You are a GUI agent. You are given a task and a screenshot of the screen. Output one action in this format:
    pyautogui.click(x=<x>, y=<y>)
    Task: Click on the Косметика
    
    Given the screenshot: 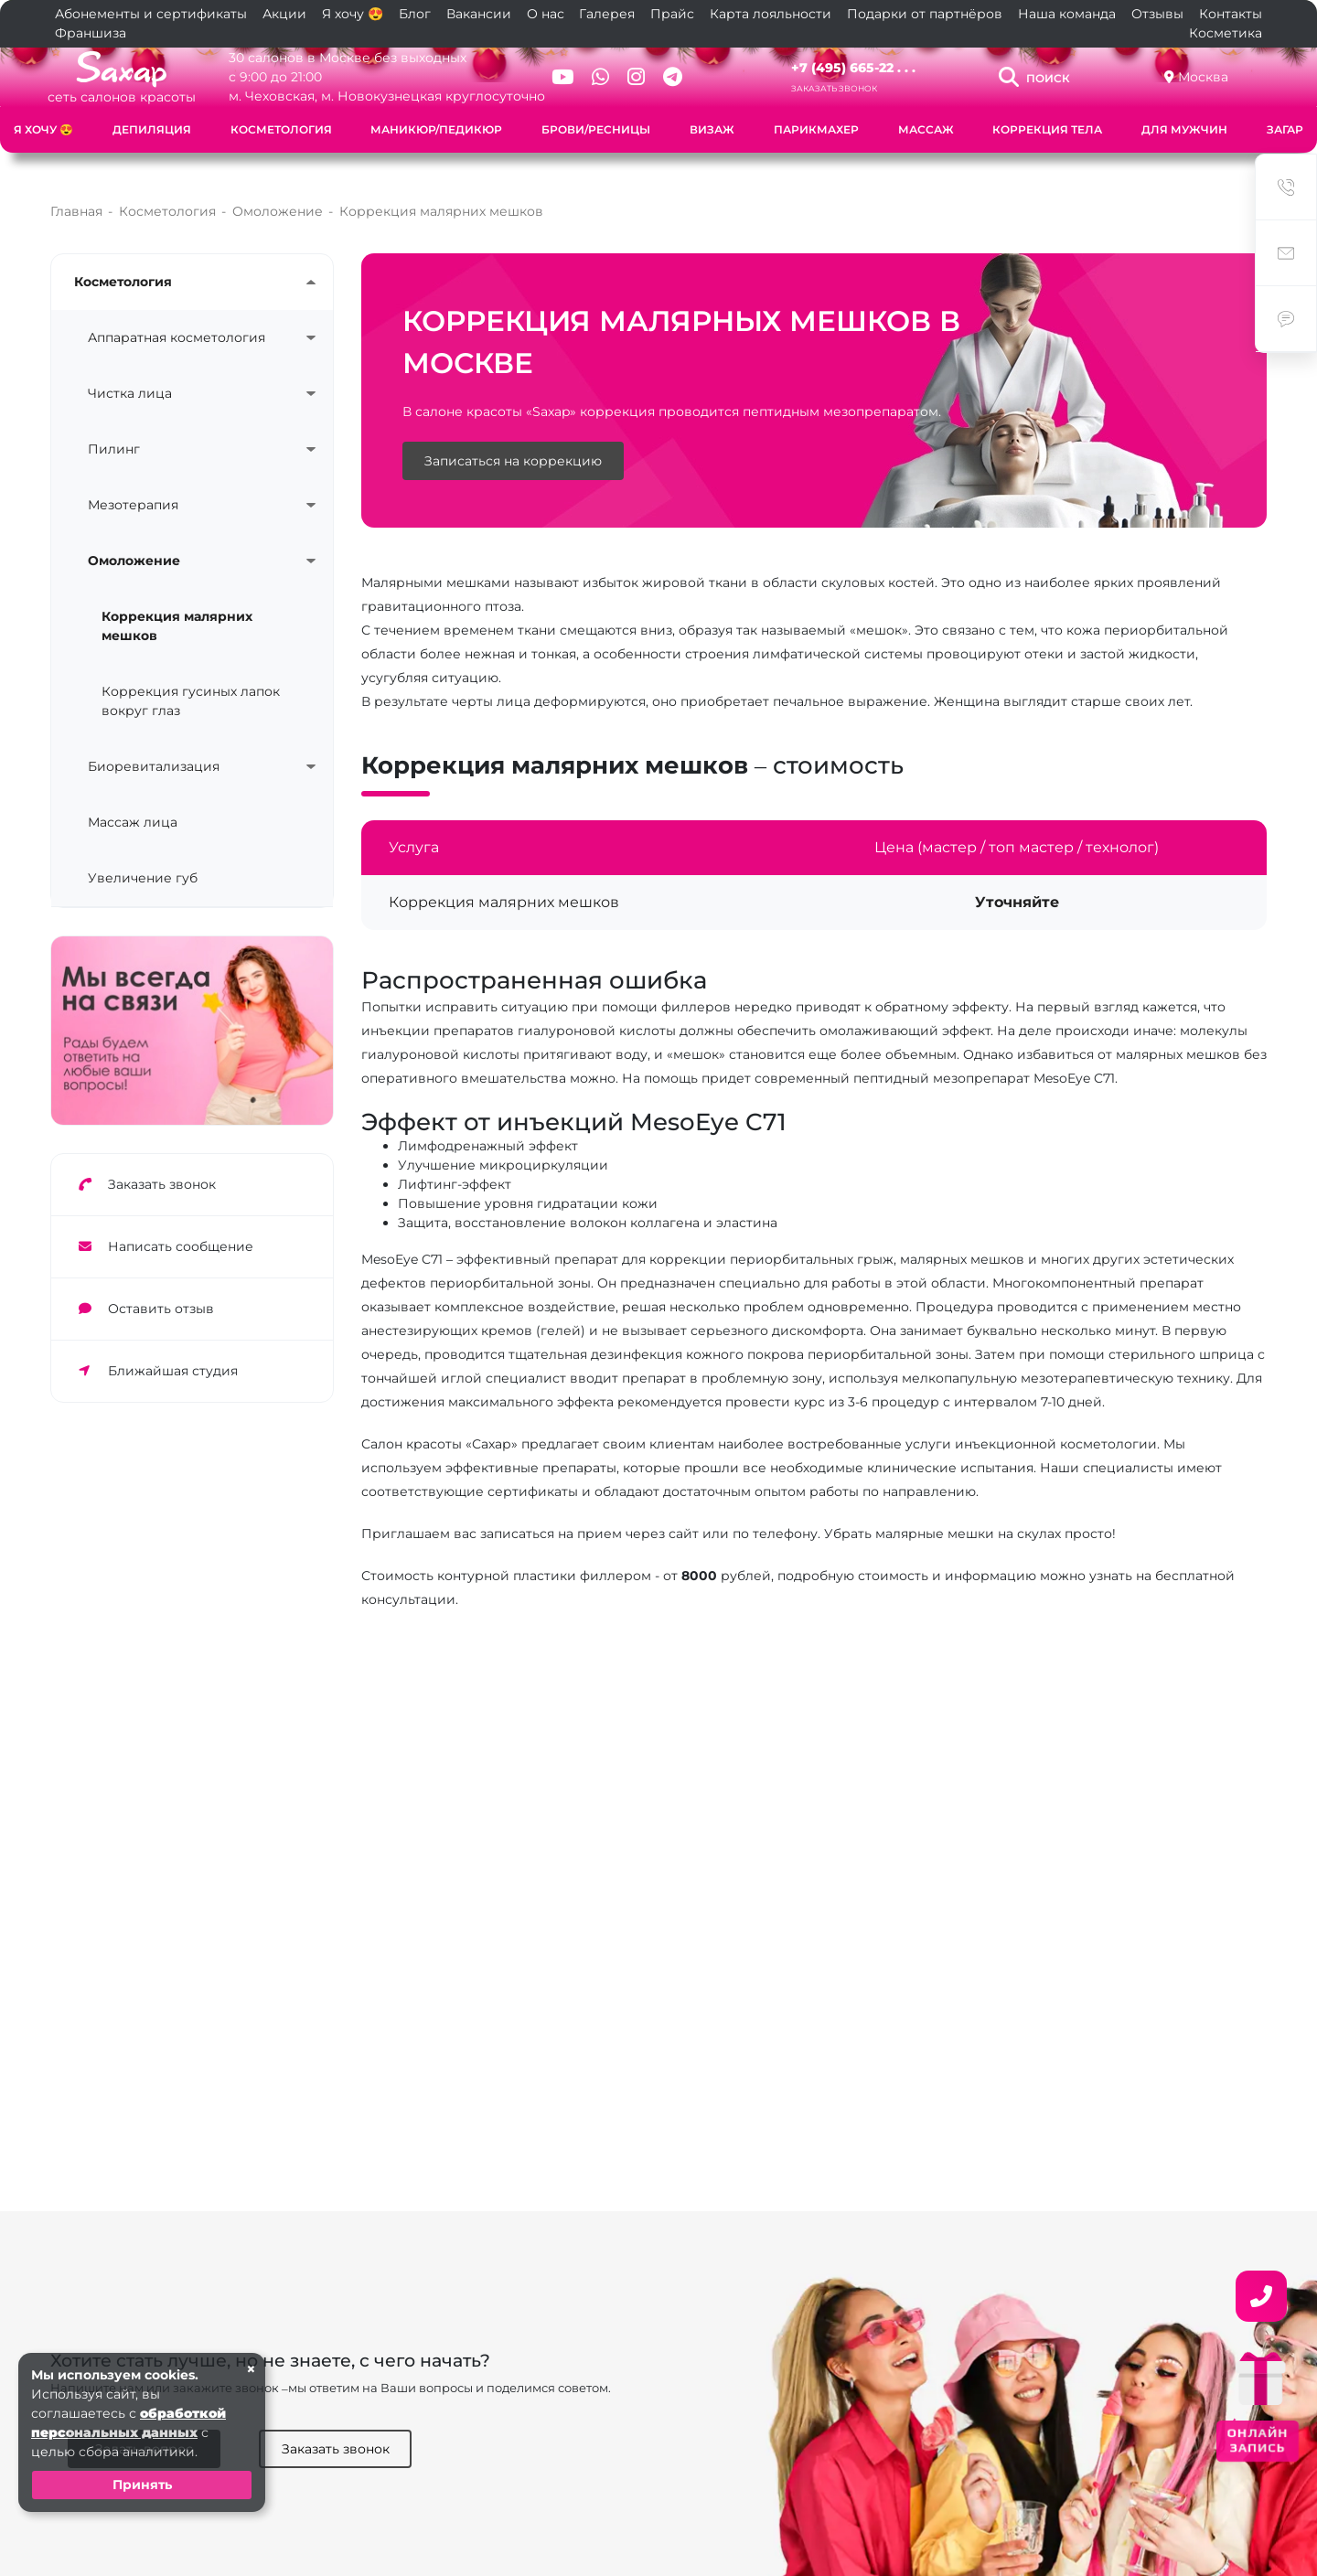 What is the action you would take?
    pyautogui.click(x=1225, y=33)
    